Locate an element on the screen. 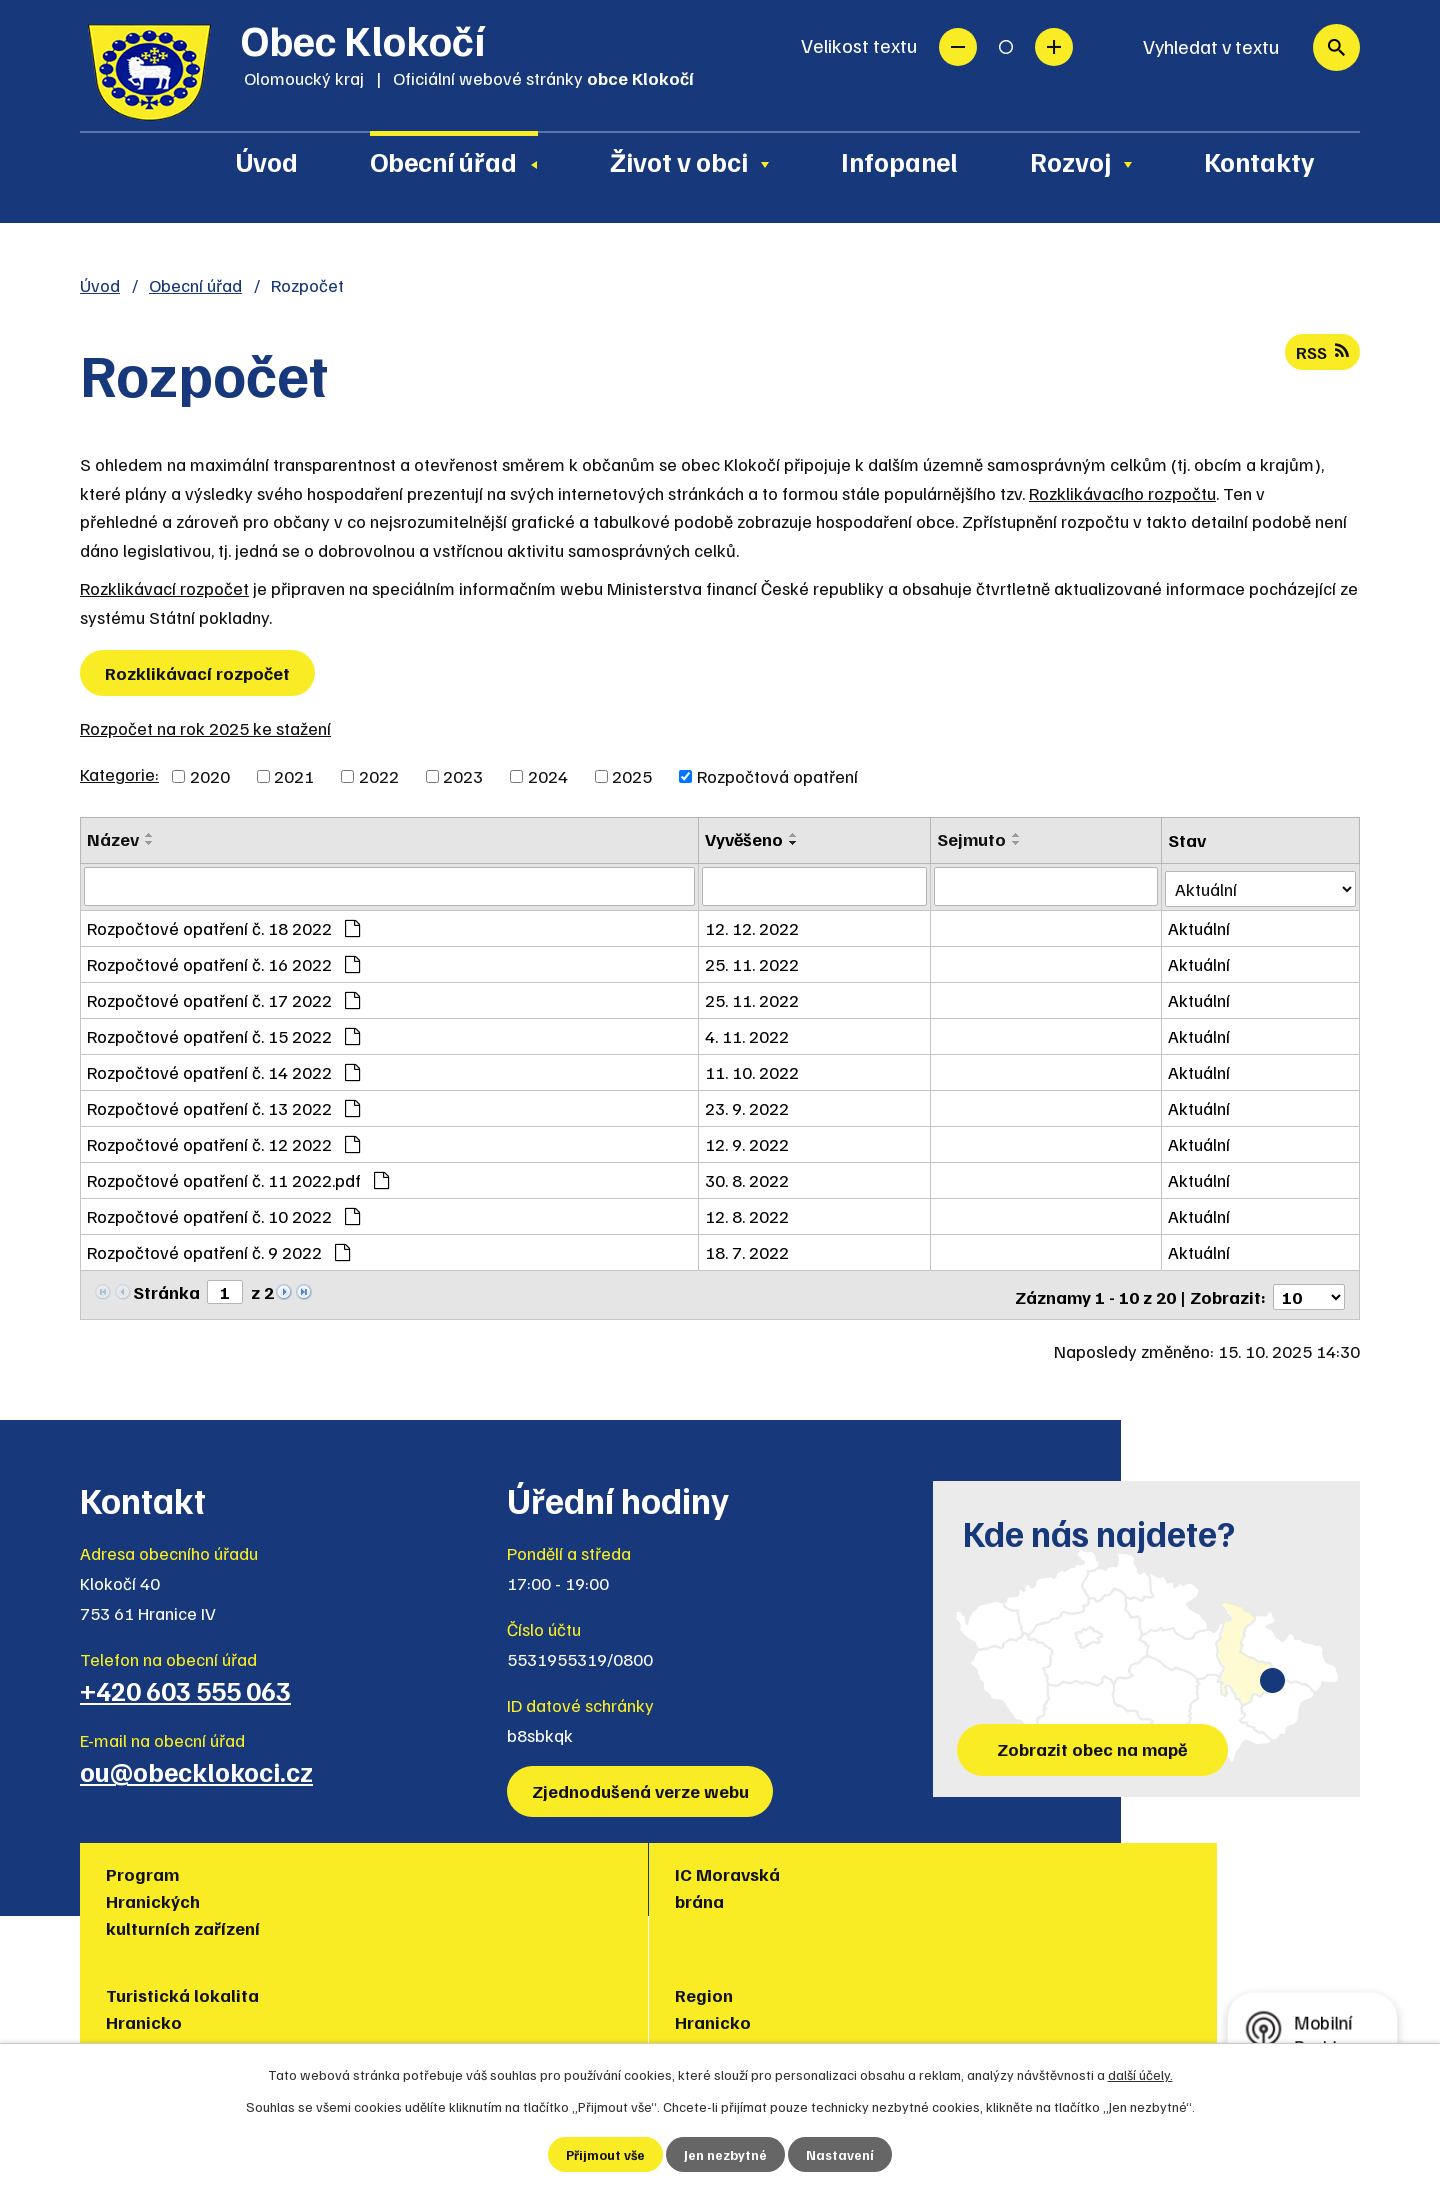  2023 is located at coordinates (463, 776).